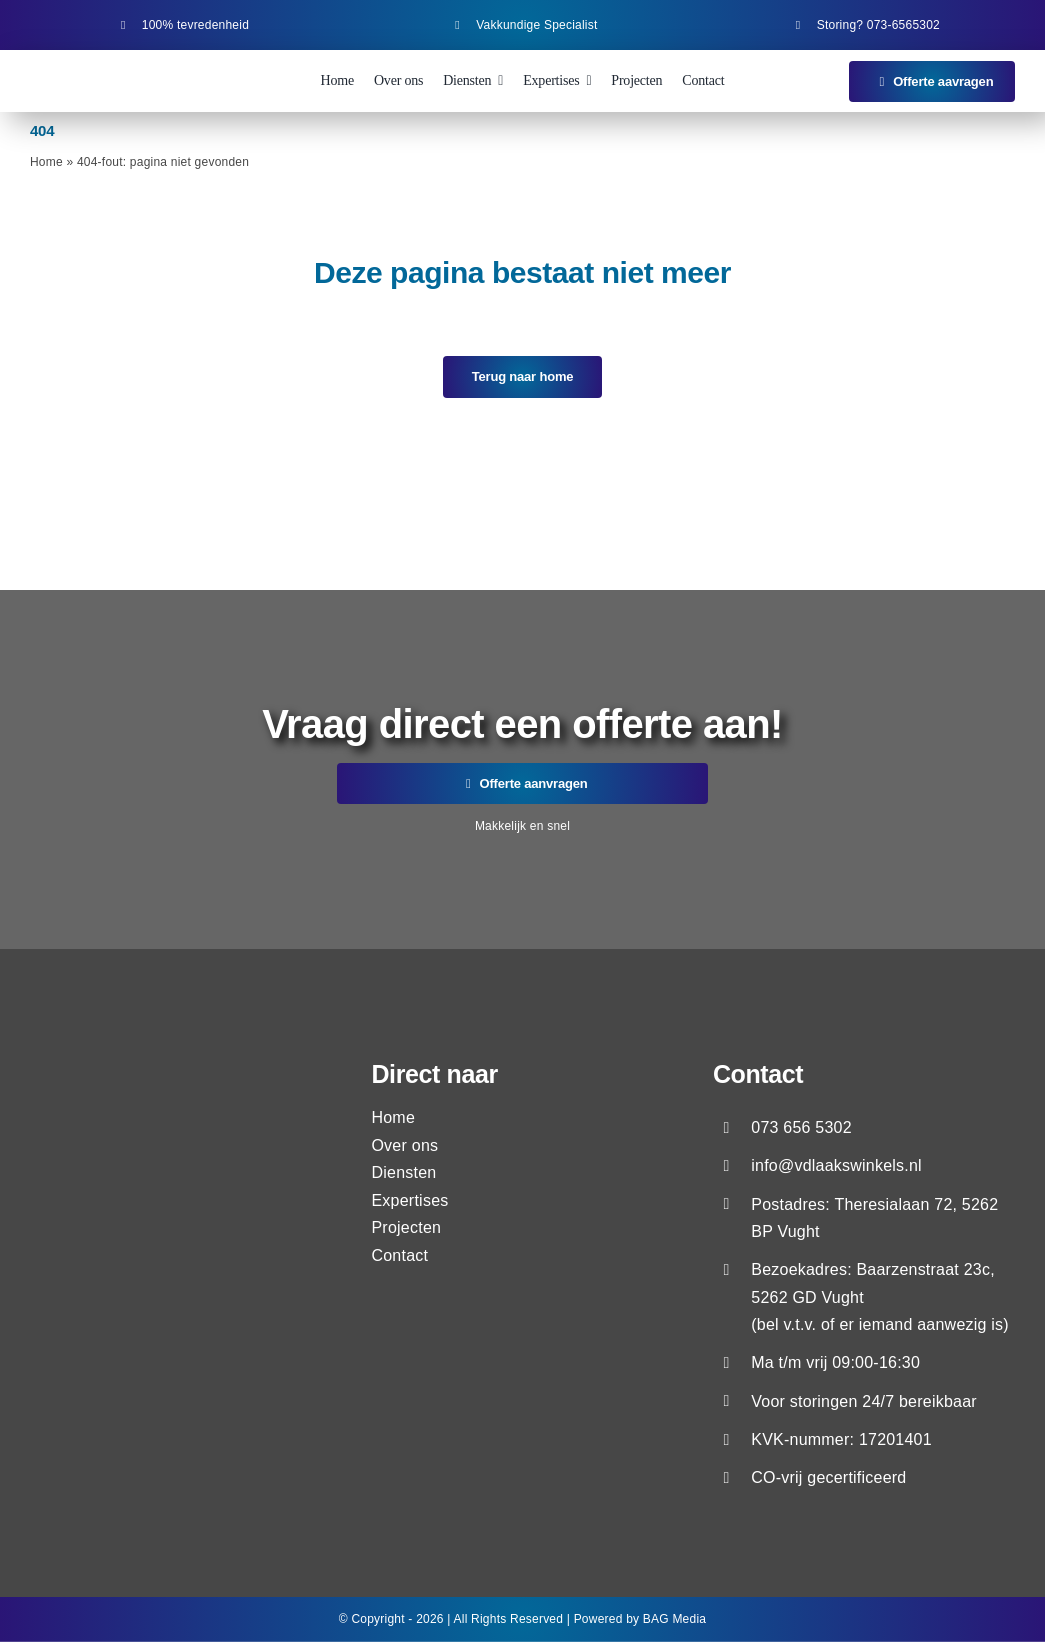 The width and height of the screenshot is (1045, 1642). What do you see at coordinates (674, 1619) in the screenshot?
I see `BAG Media` at bounding box center [674, 1619].